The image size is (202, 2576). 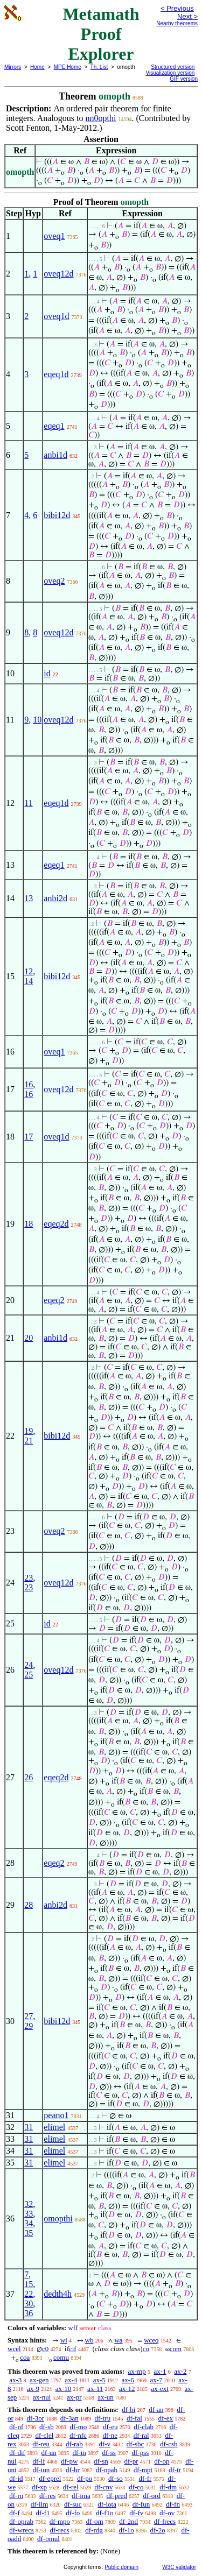 I want to click on df-2o, so click(x=157, y=2530).